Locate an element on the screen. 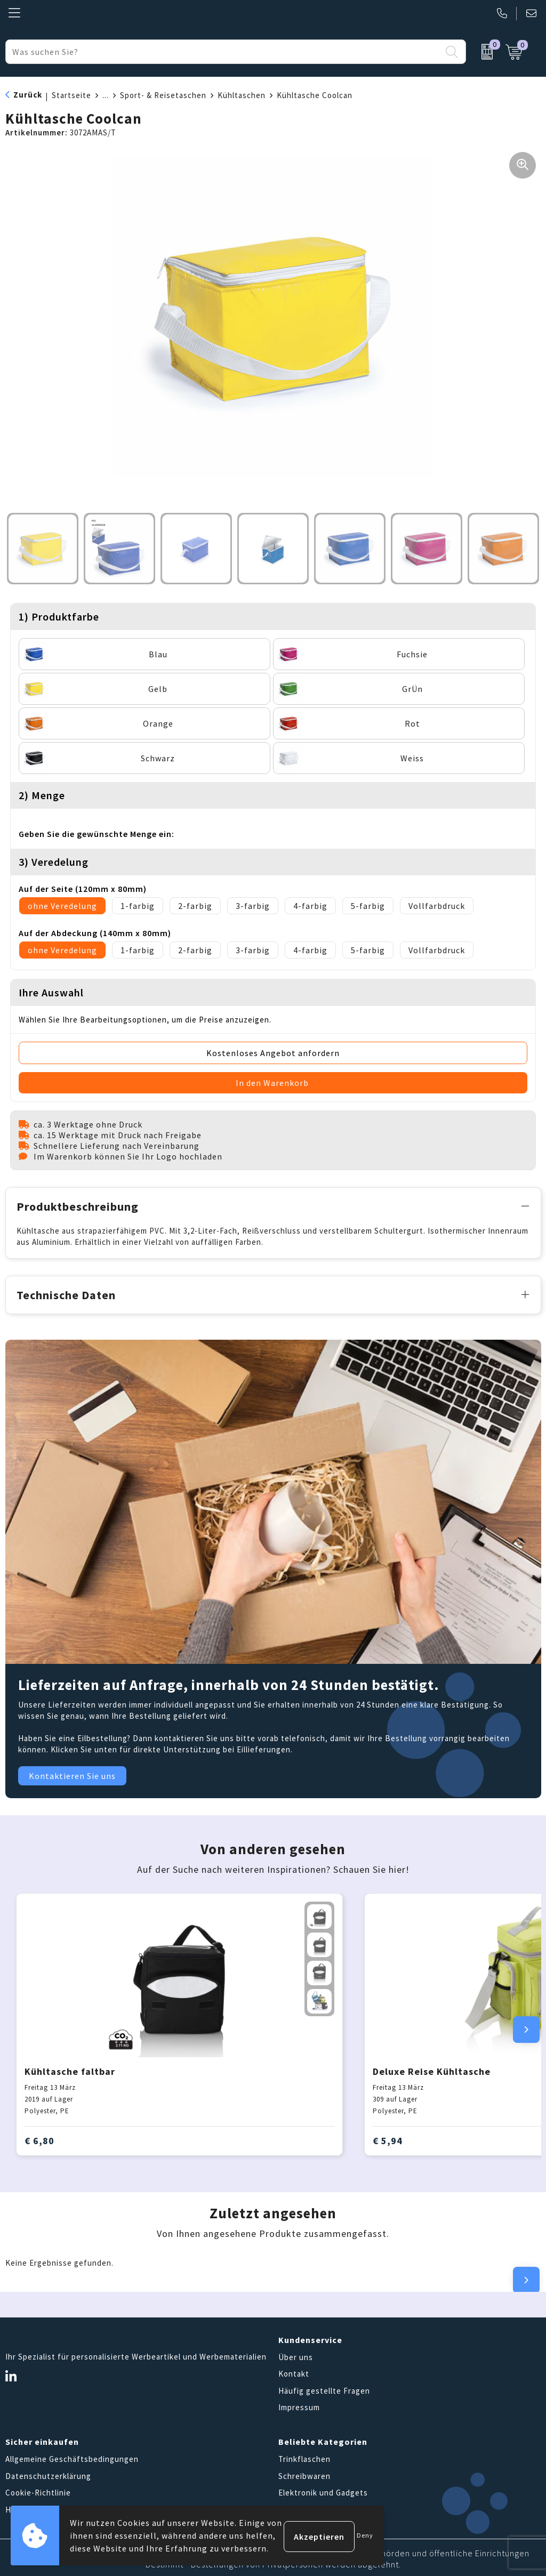  Kontaktieren Sie uns is located at coordinates (72, 1773).